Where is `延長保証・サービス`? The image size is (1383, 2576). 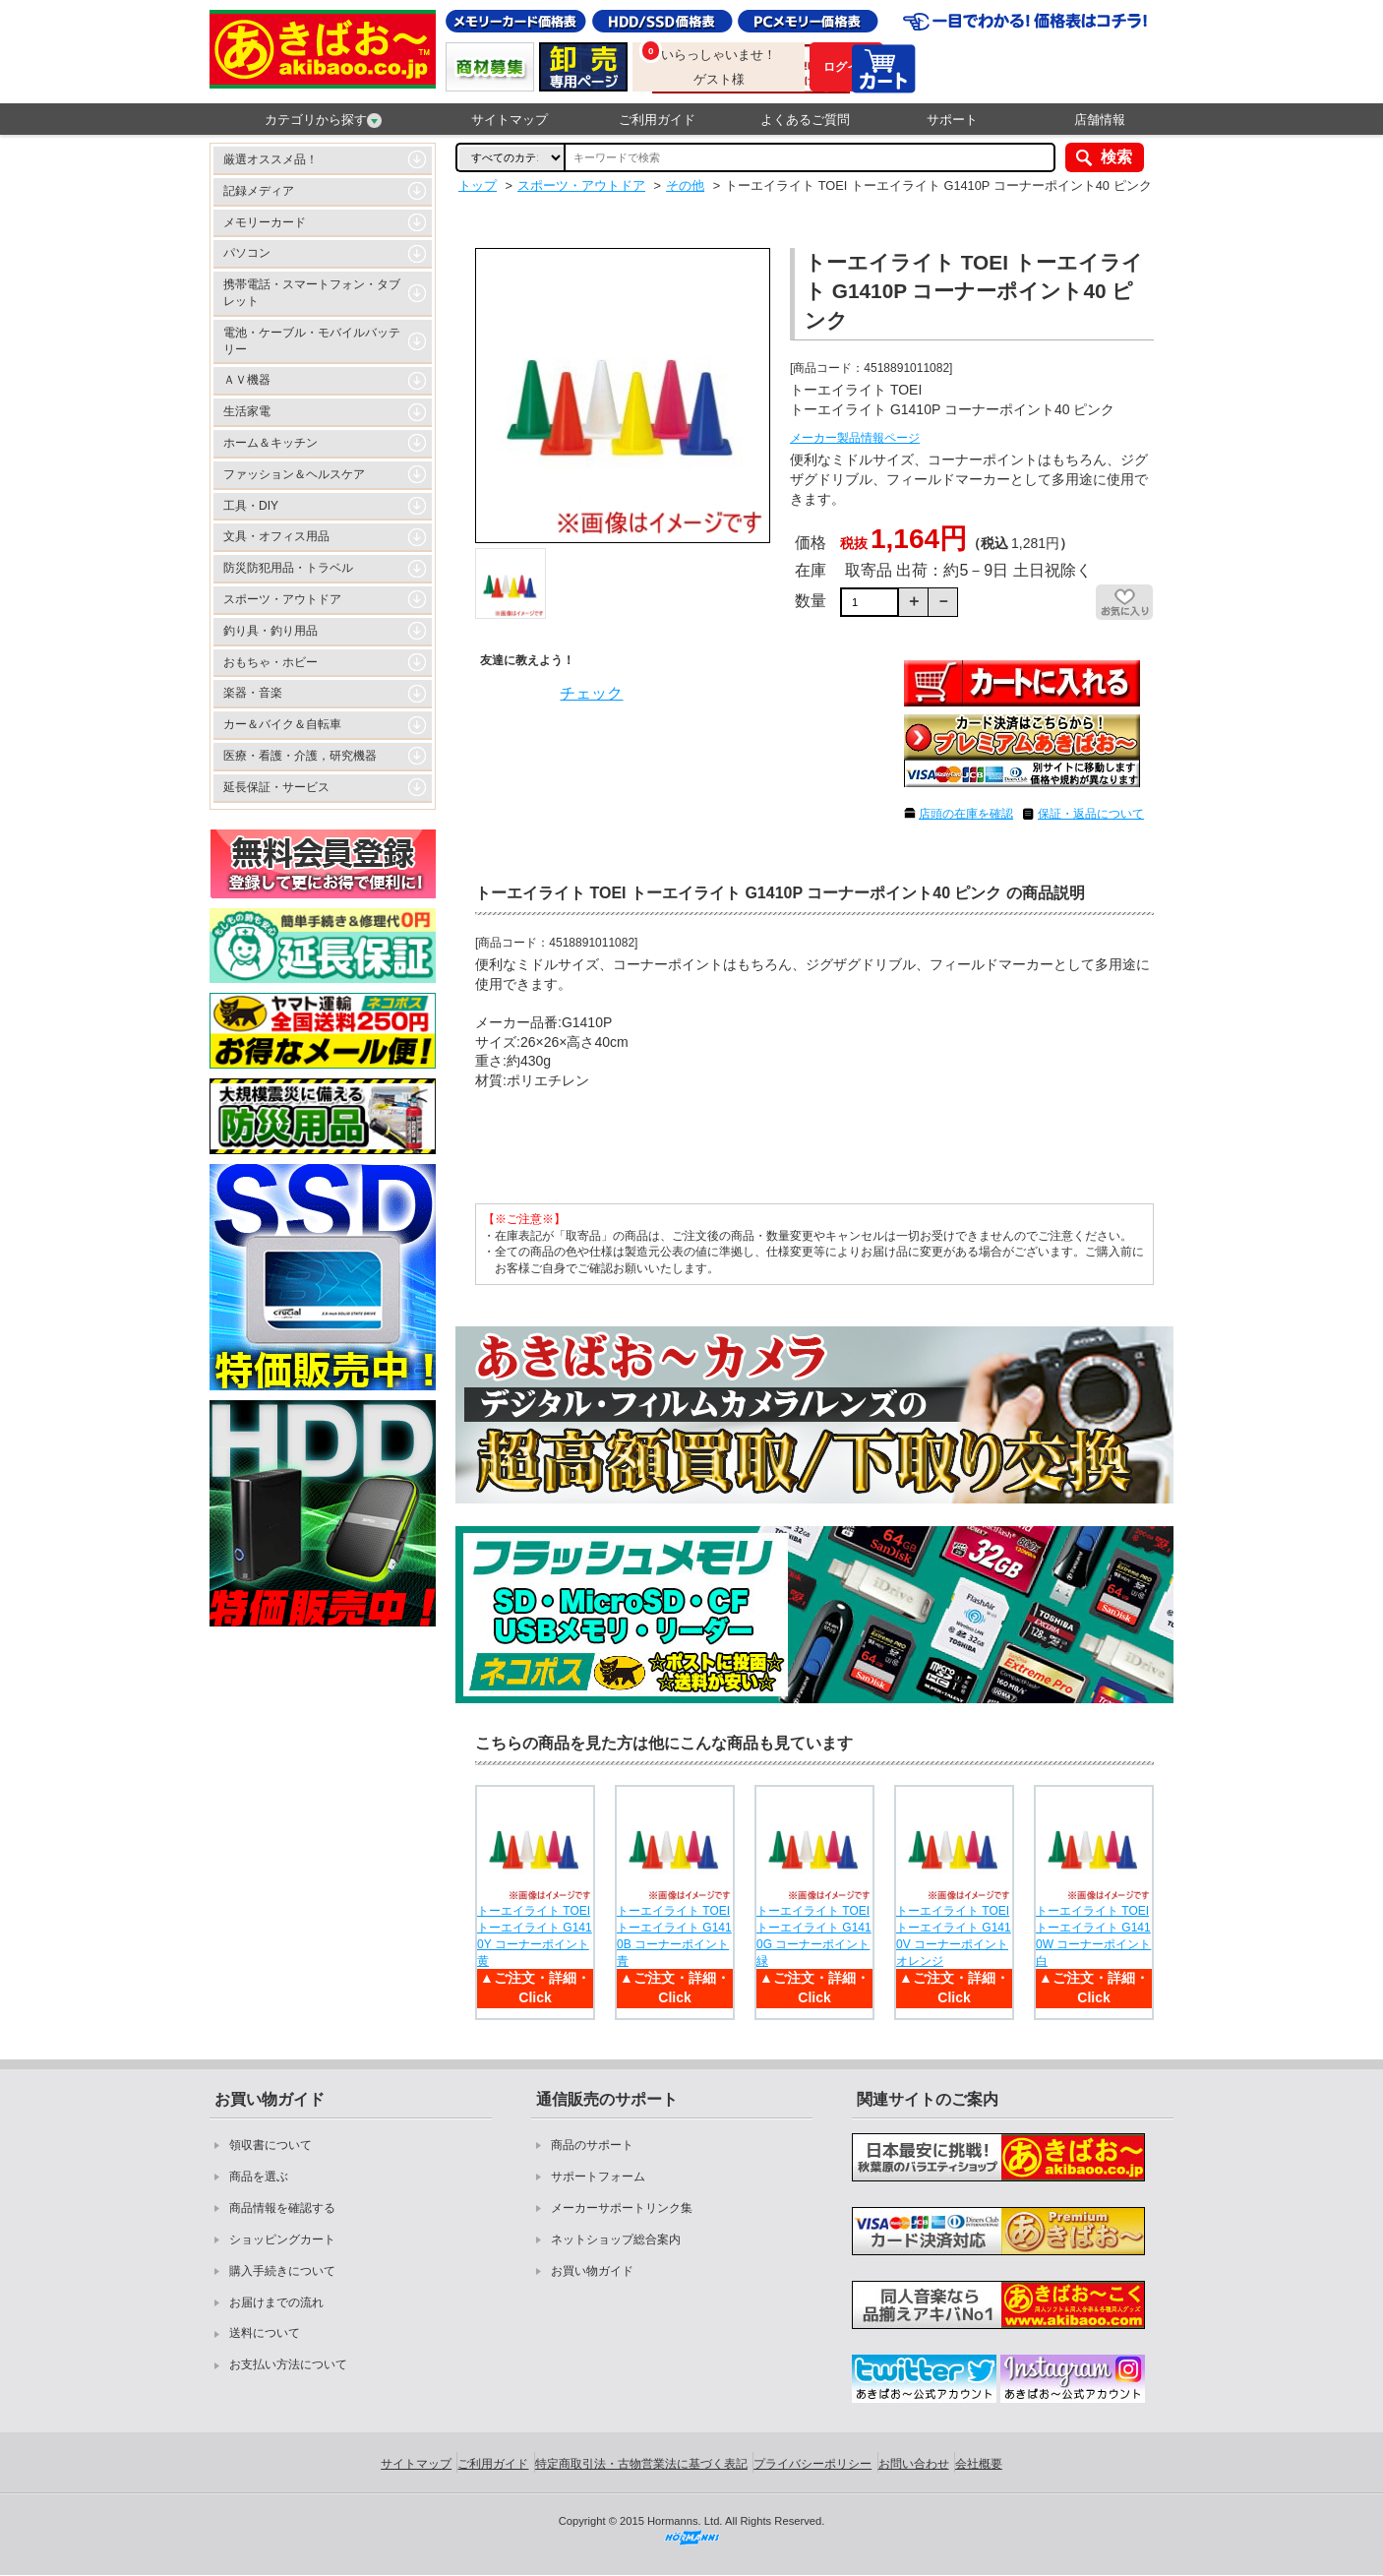
延長保証・サービス is located at coordinates (276, 787).